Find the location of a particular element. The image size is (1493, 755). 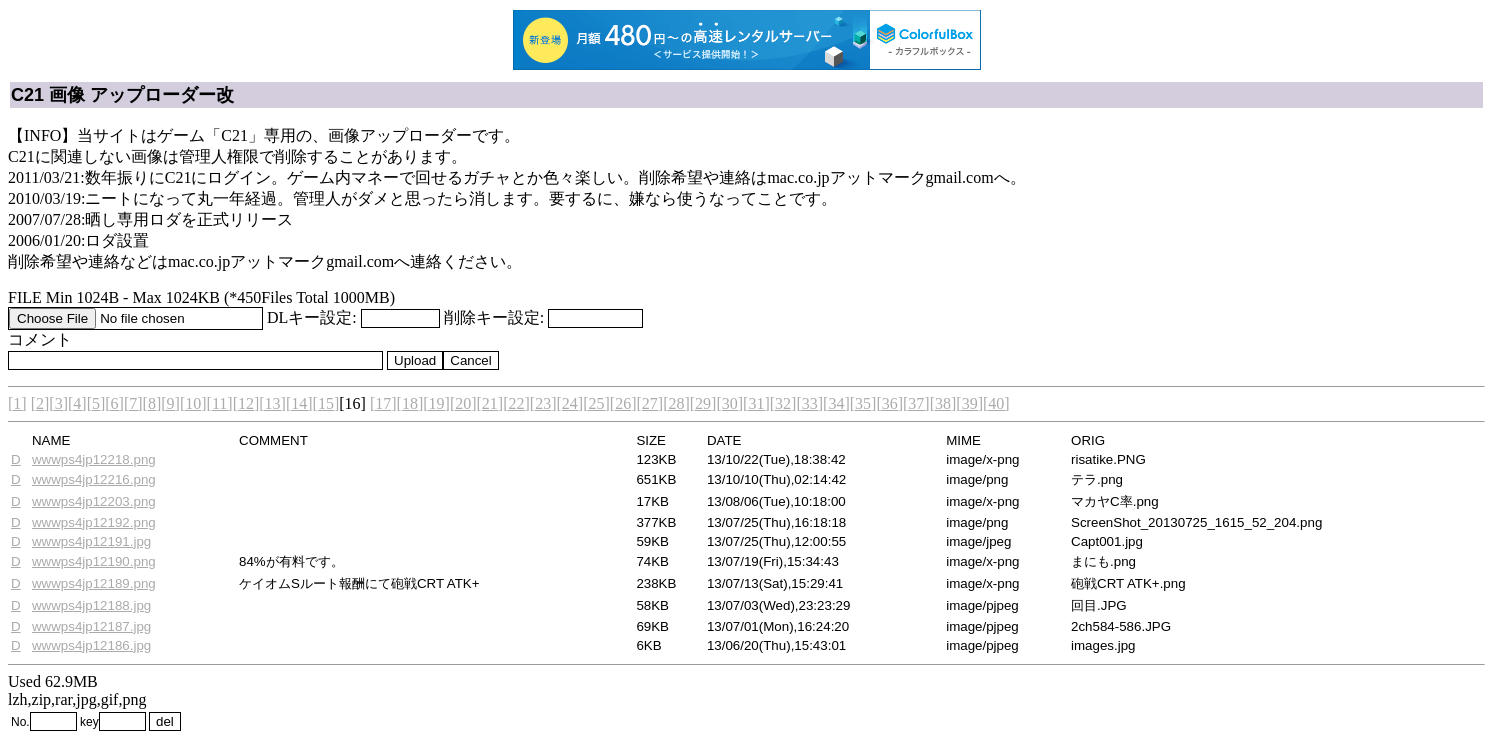

[27] is located at coordinates (649, 403).